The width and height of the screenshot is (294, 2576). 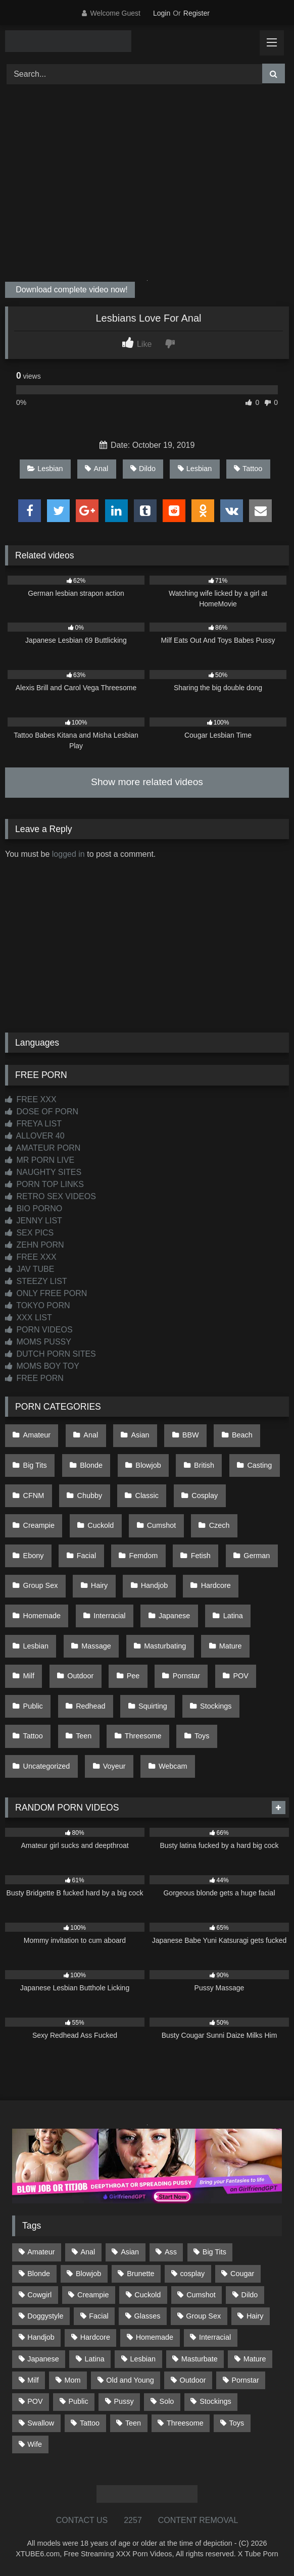 I want to click on Blowjob [Blowjob (1,365 items)], so click(x=88, y=2274).